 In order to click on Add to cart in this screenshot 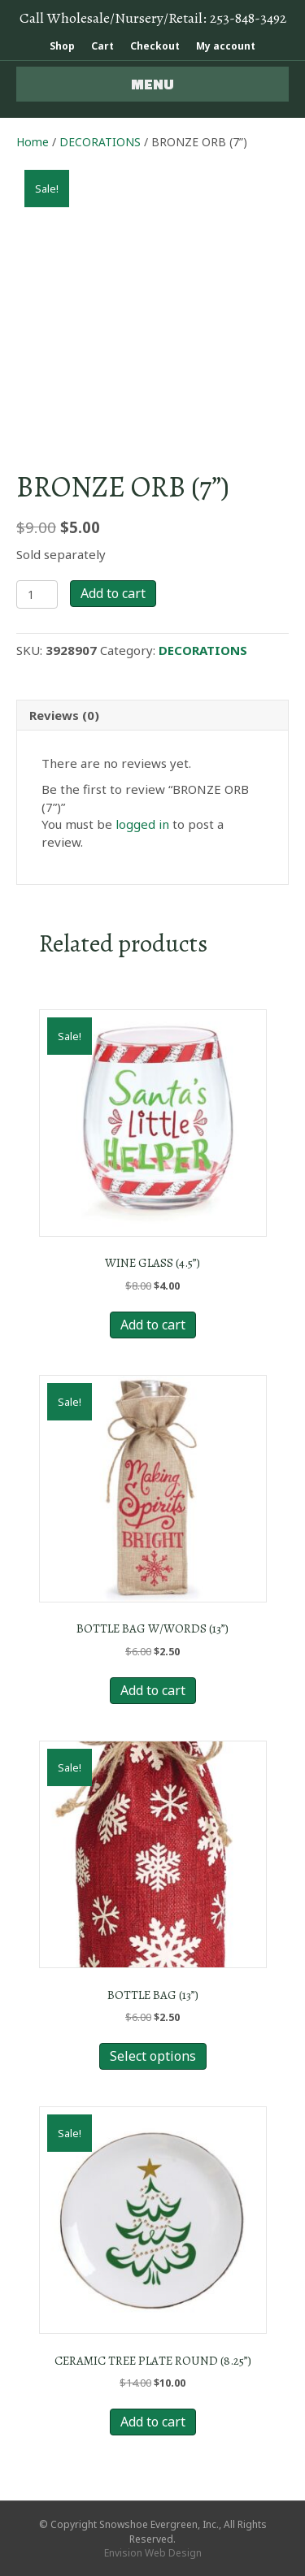, I will do `click(113, 593)`.